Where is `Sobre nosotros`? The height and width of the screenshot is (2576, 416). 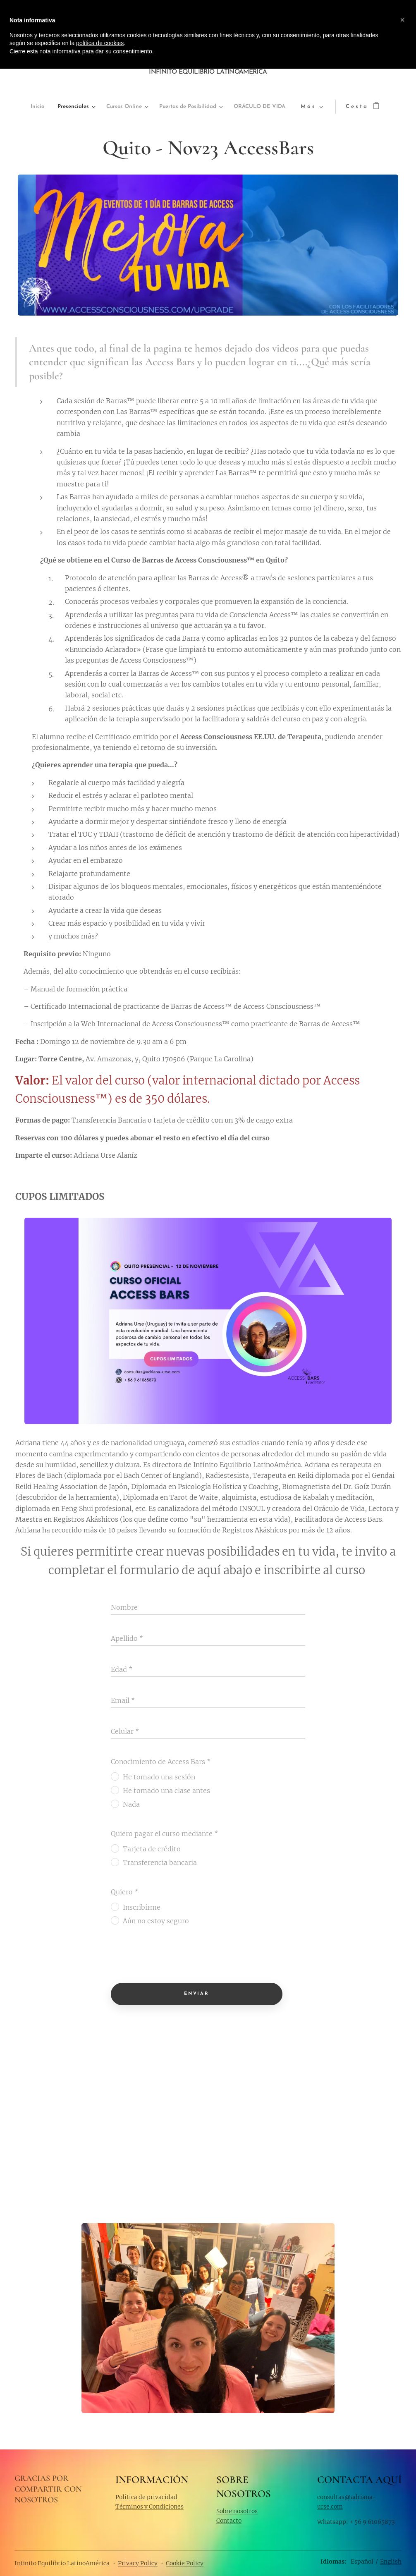
Sobre nosotros is located at coordinates (237, 2510).